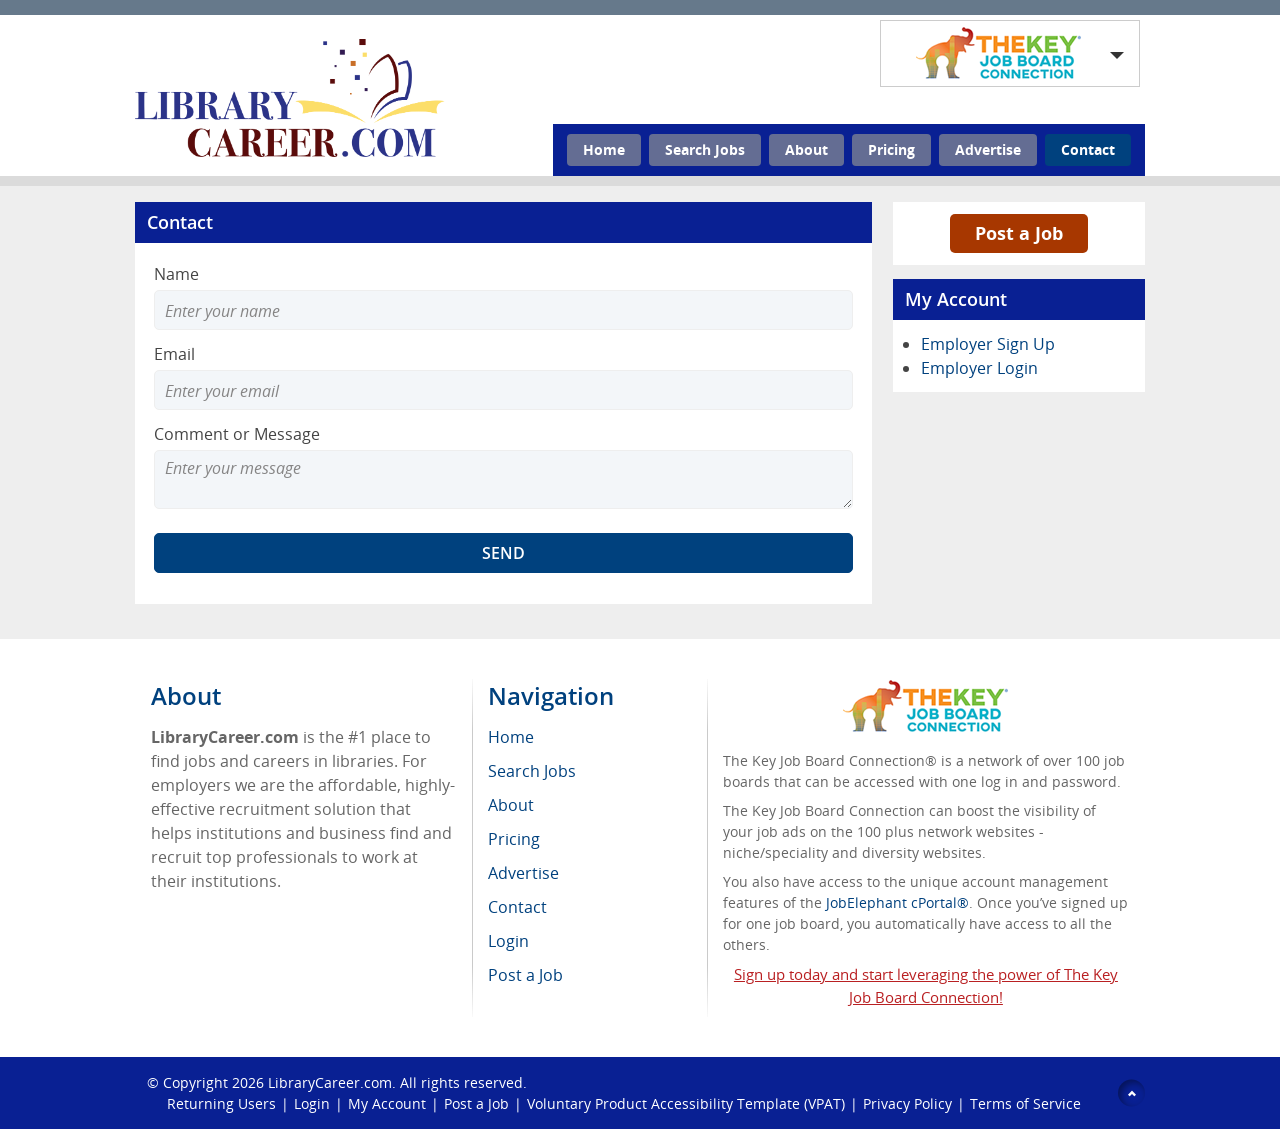  I want to click on Login [menuitem], so click(508, 941).